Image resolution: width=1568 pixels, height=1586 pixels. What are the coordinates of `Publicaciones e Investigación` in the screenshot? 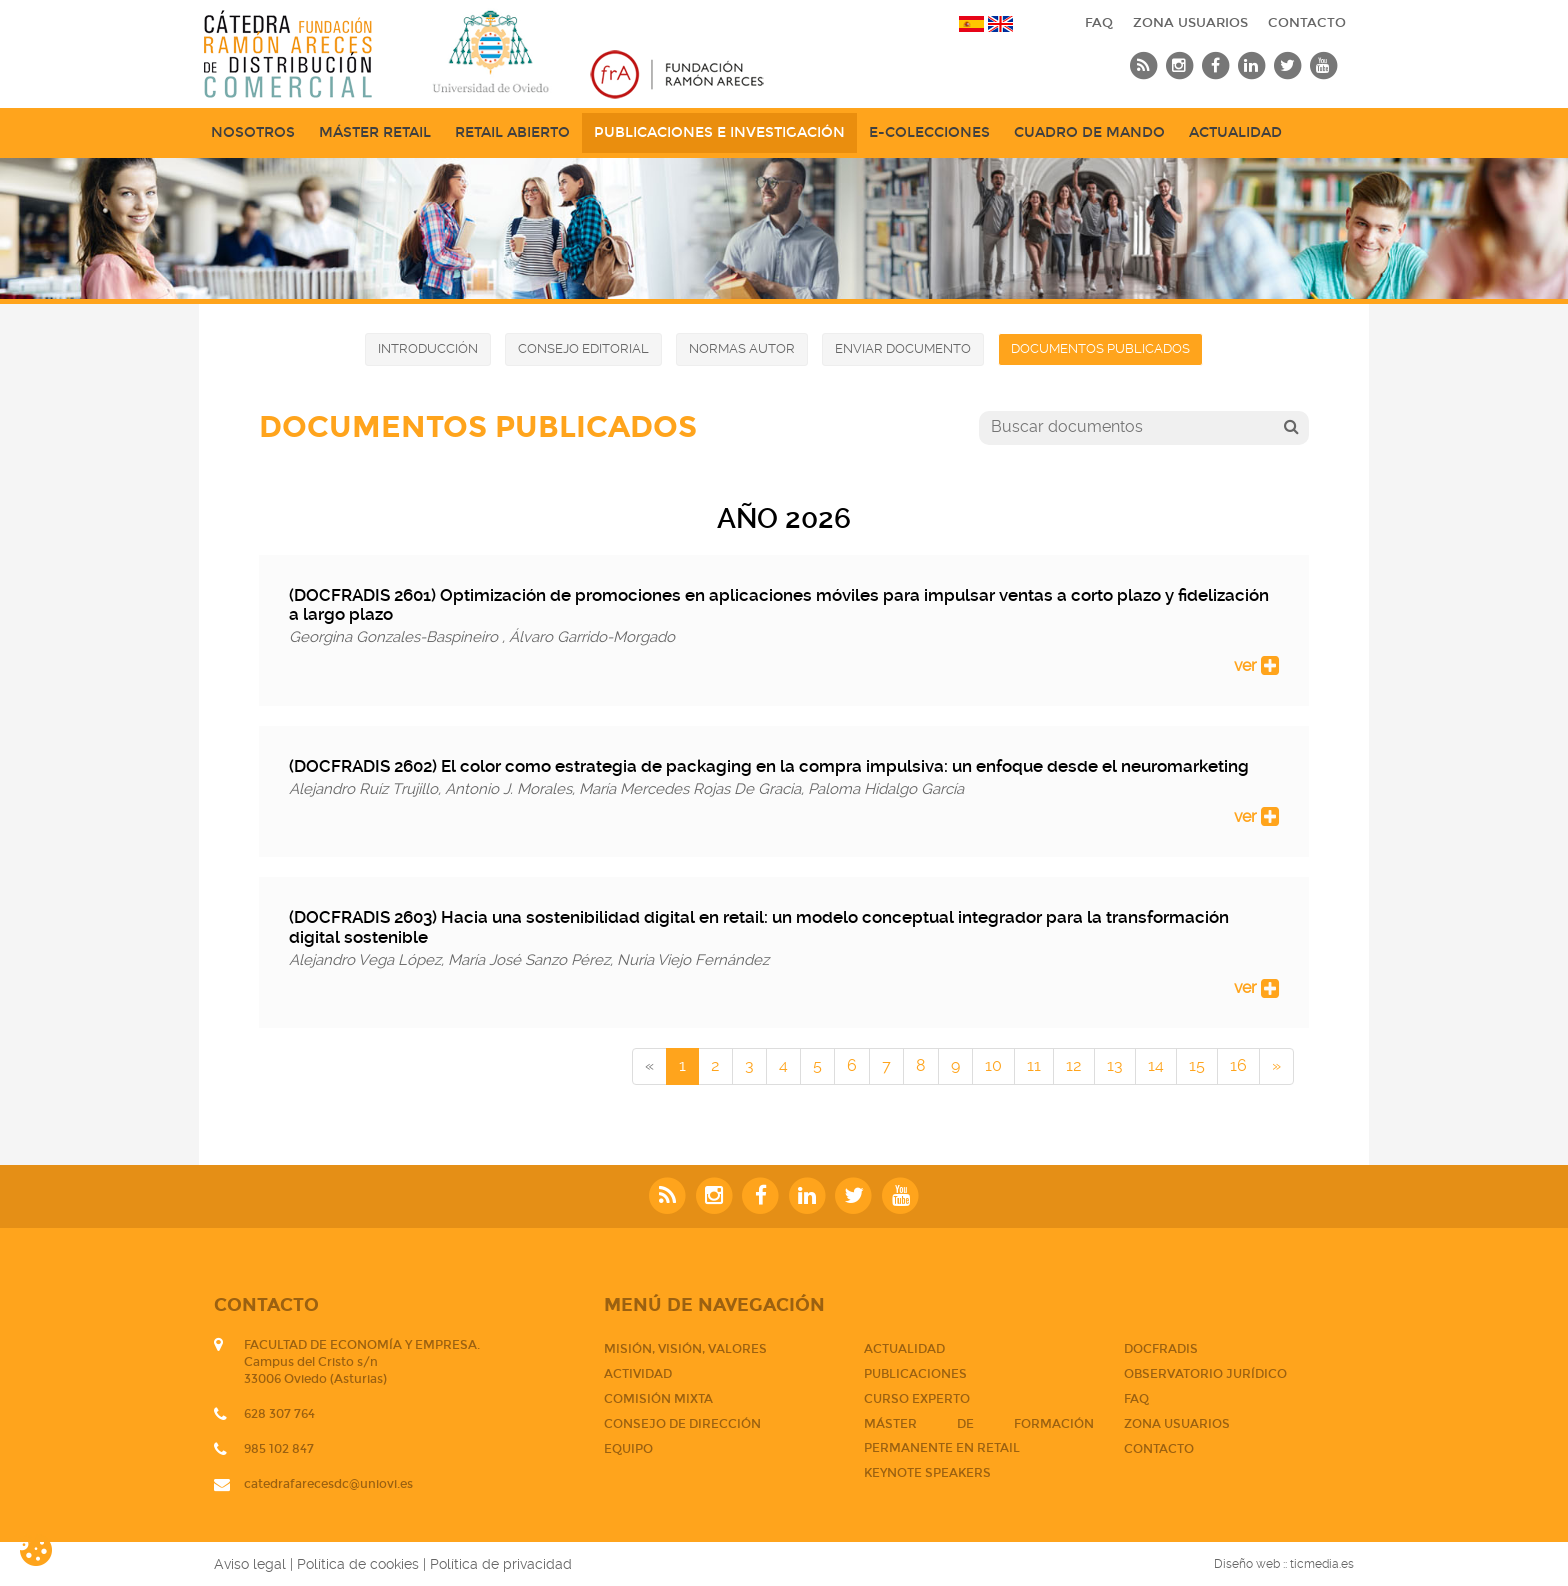 It's located at (719, 132).